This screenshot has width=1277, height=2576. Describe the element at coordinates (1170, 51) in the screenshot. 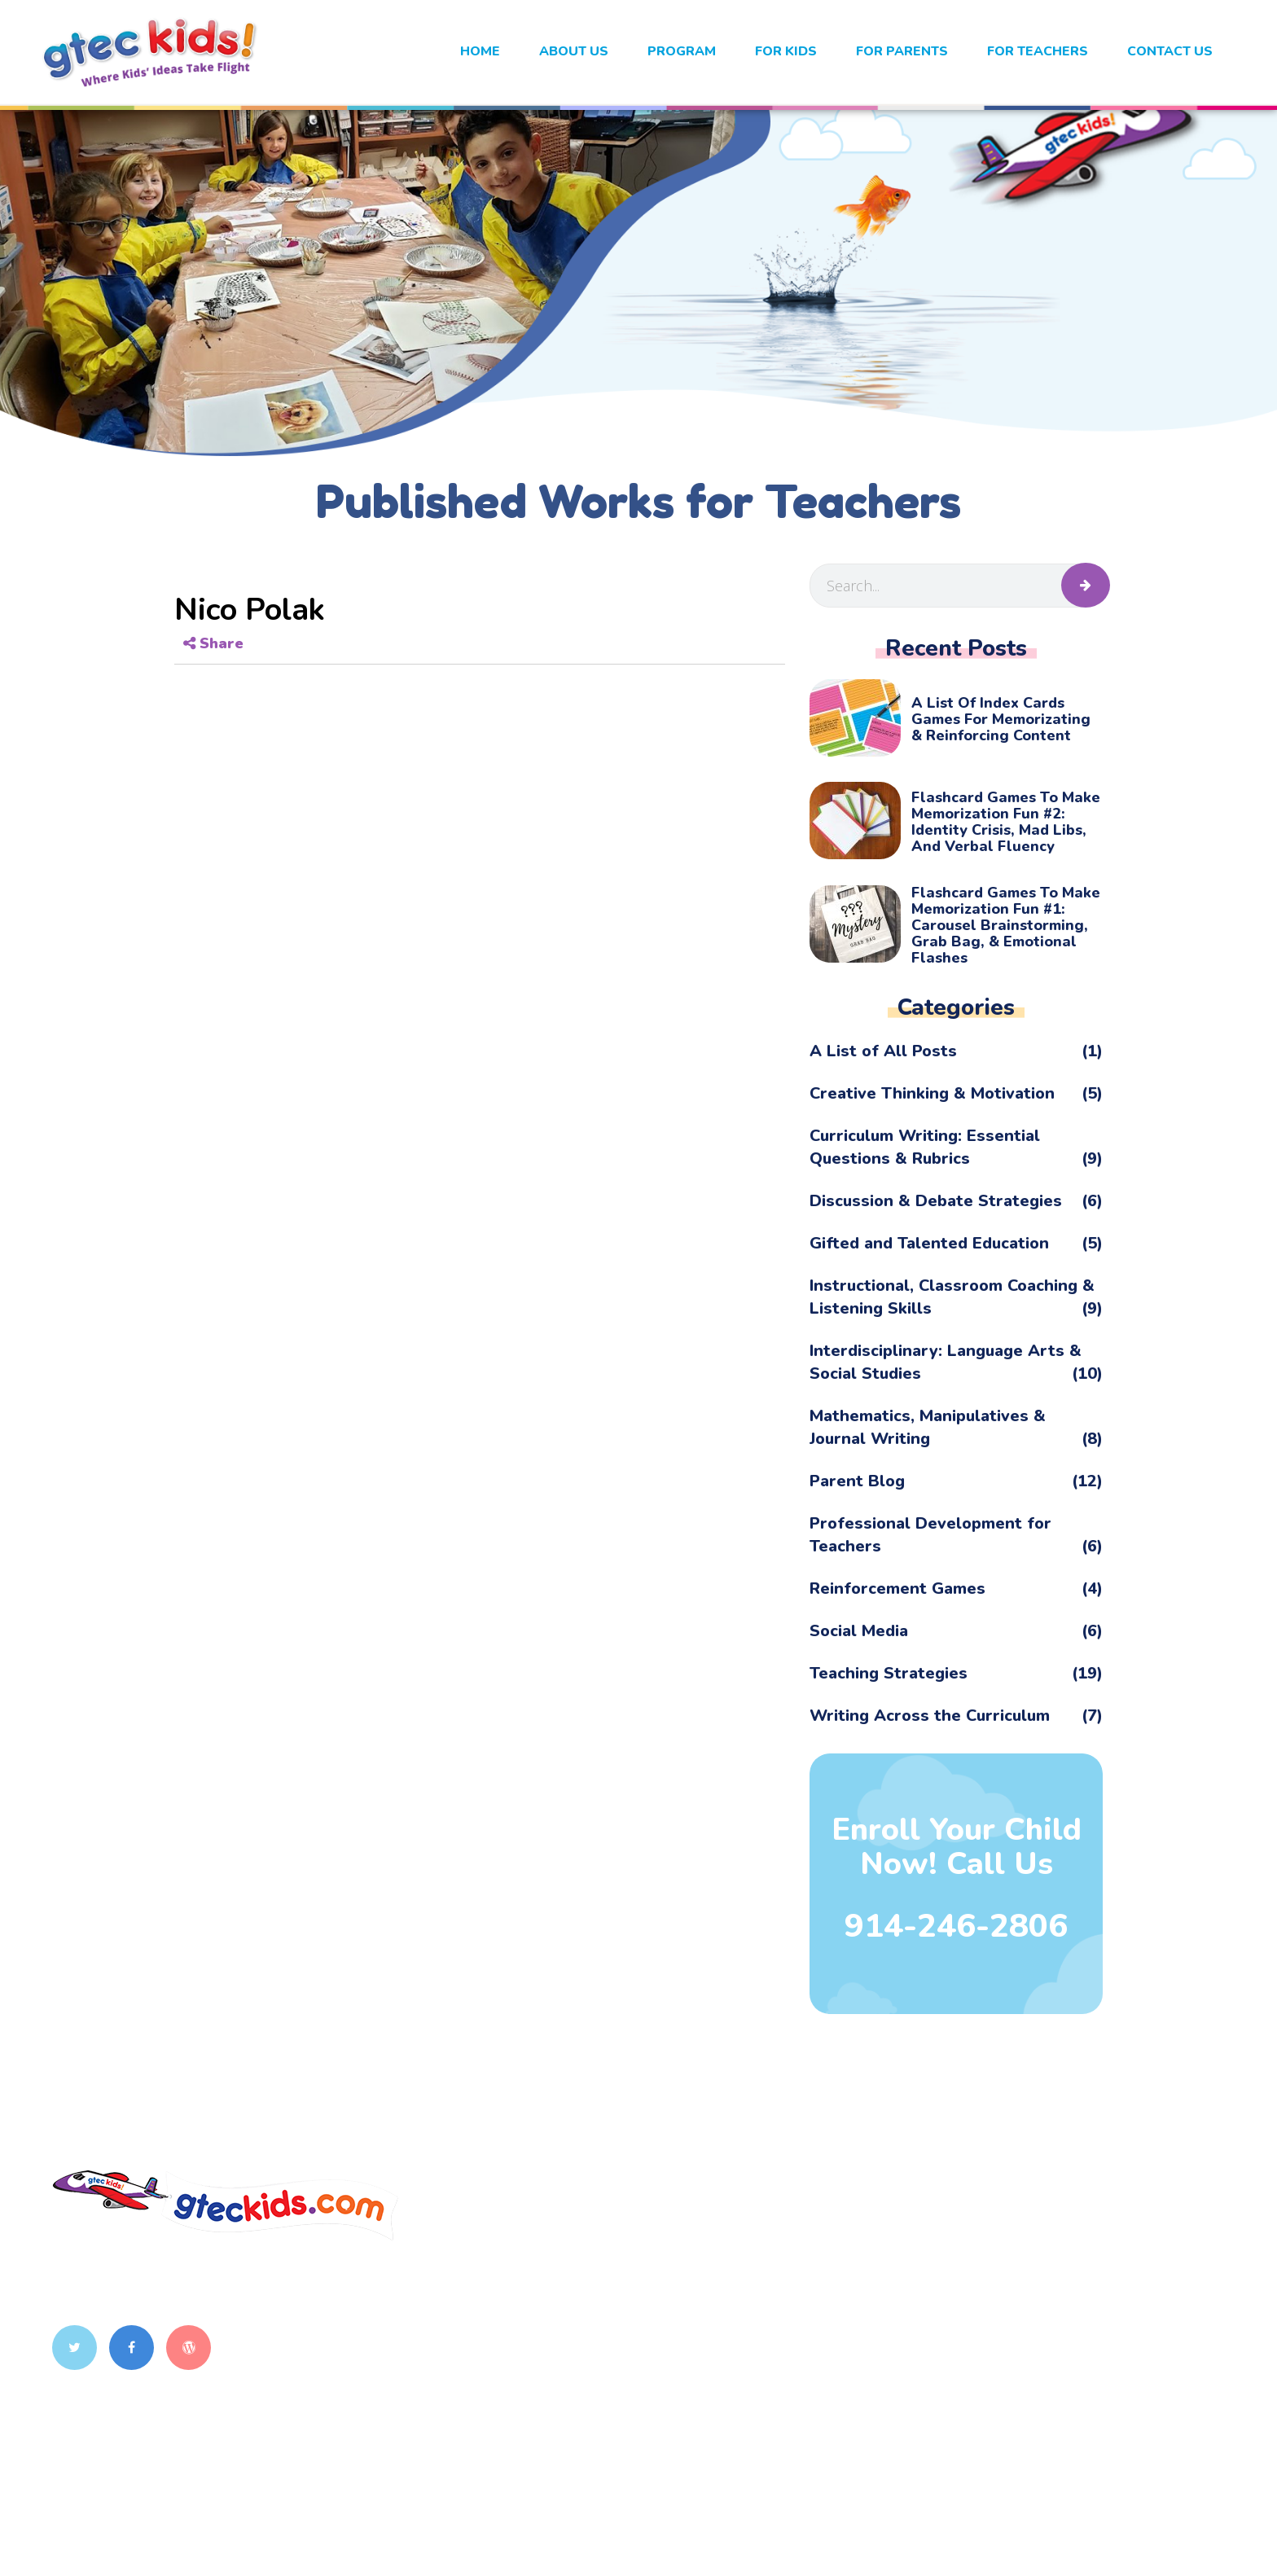

I see `Contact Us` at that location.